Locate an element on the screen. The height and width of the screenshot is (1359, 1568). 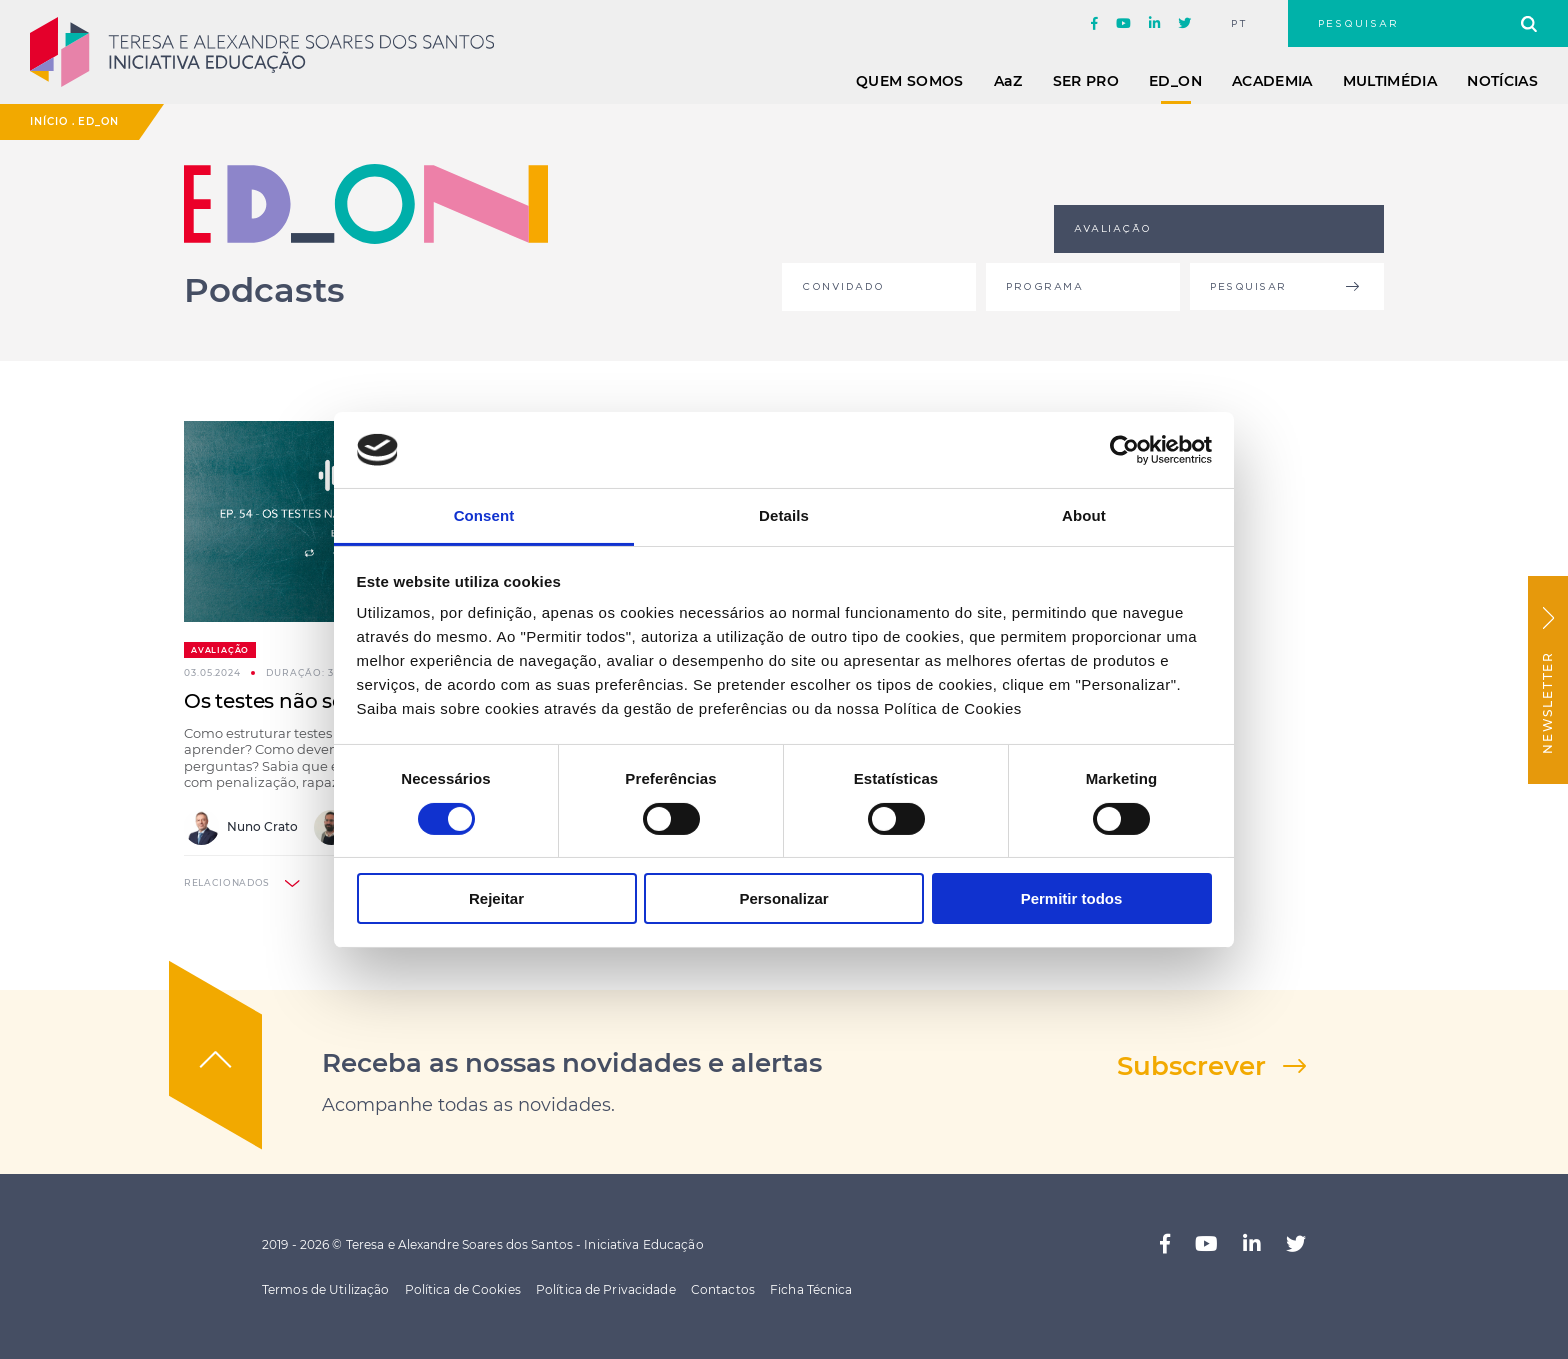
About [tab] is located at coordinates (1084, 515).